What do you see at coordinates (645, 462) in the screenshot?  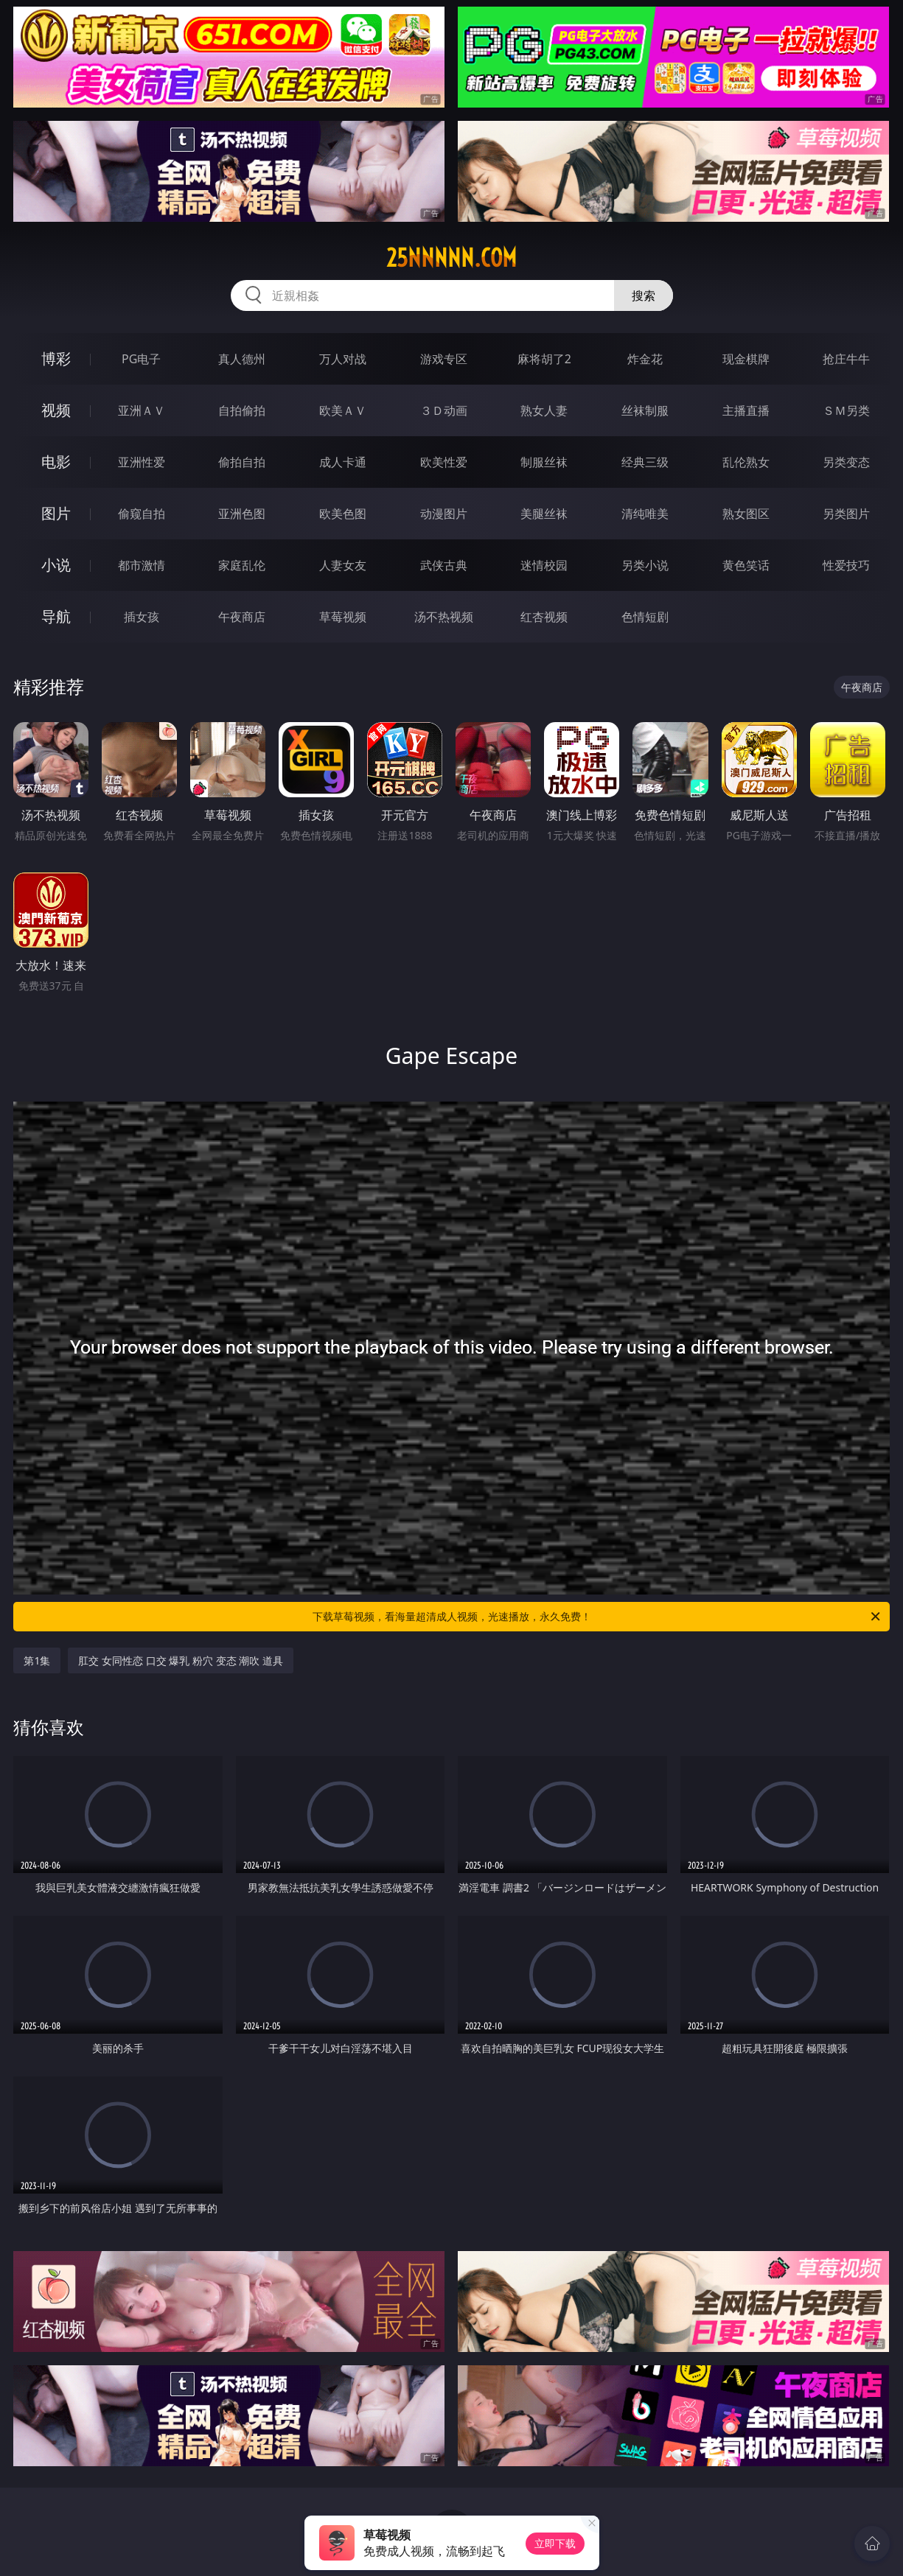 I see `经典三级` at bounding box center [645, 462].